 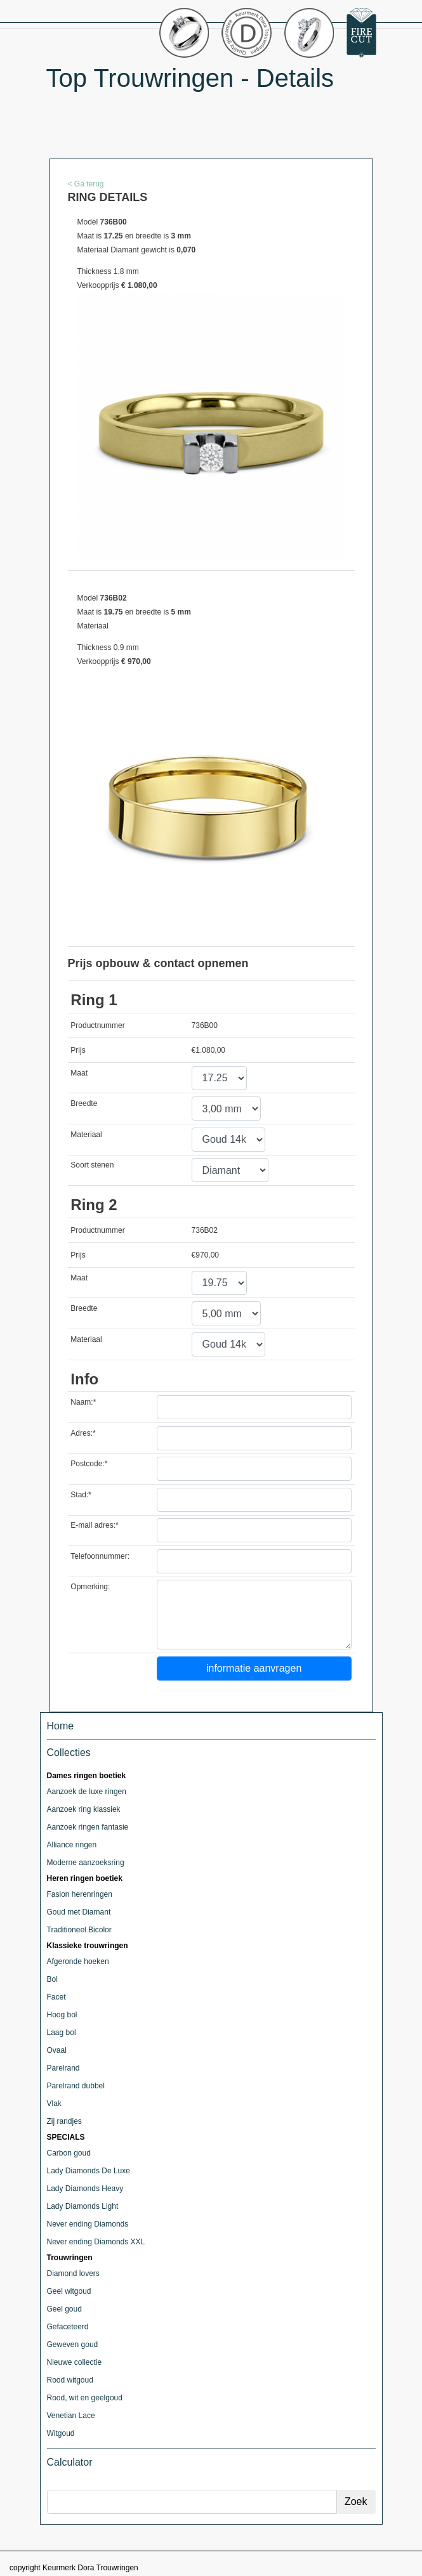 What do you see at coordinates (68, 2326) in the screenshot?
I see `Gefaceteerd` at bounding box center [68, 2326].